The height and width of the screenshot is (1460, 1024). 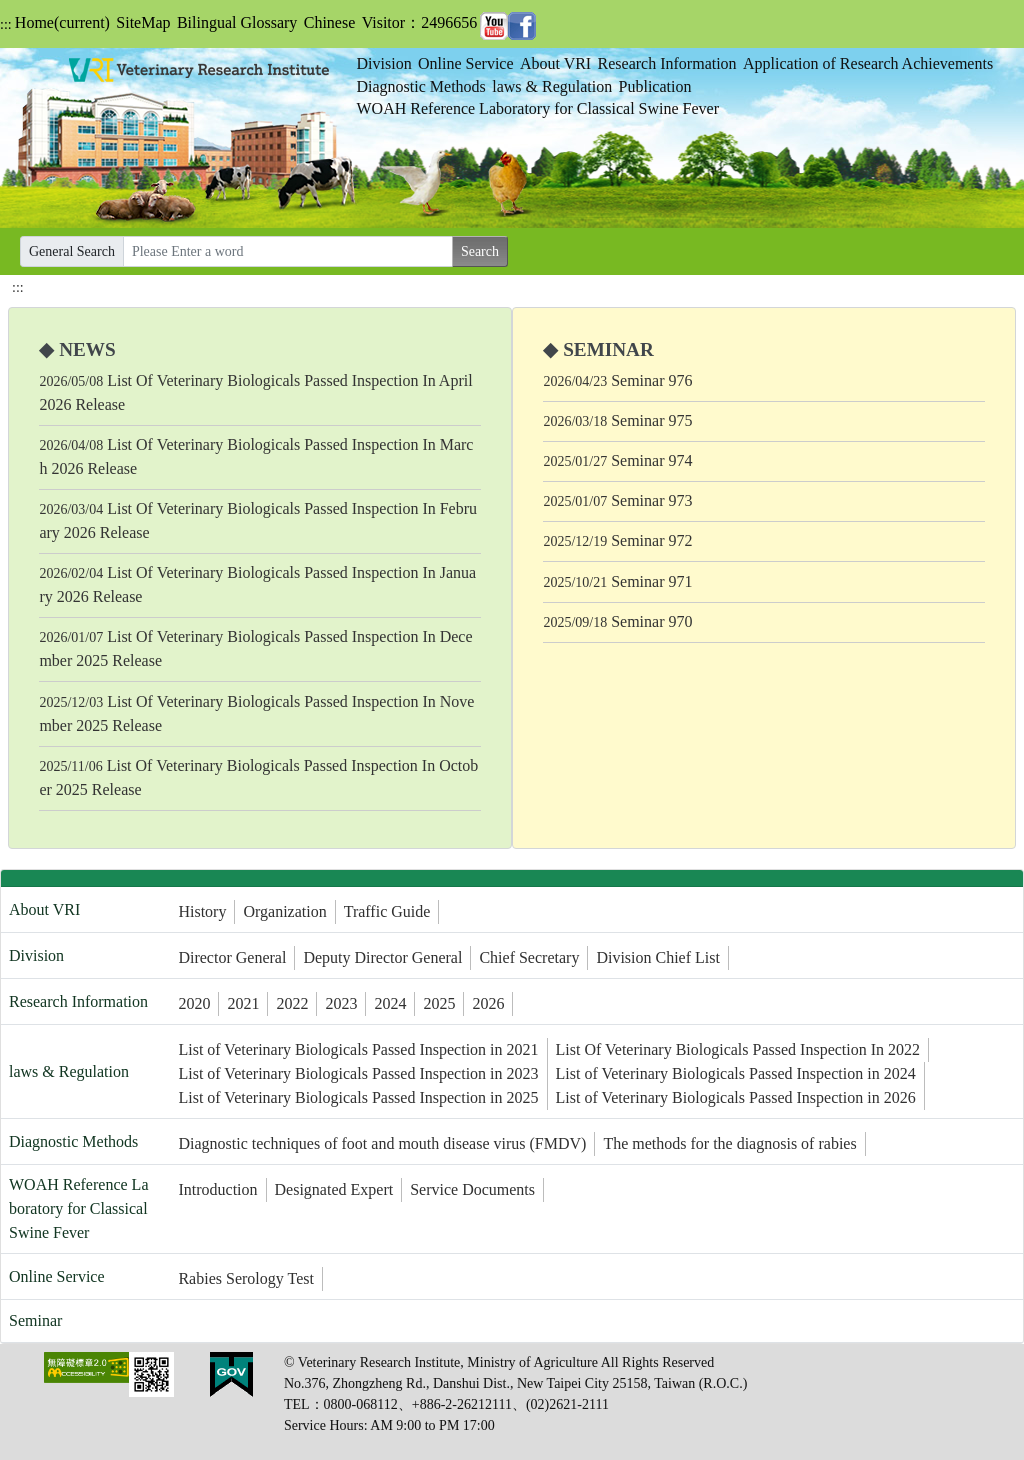 I want to click on Online Service, so click(x=466, y=63).